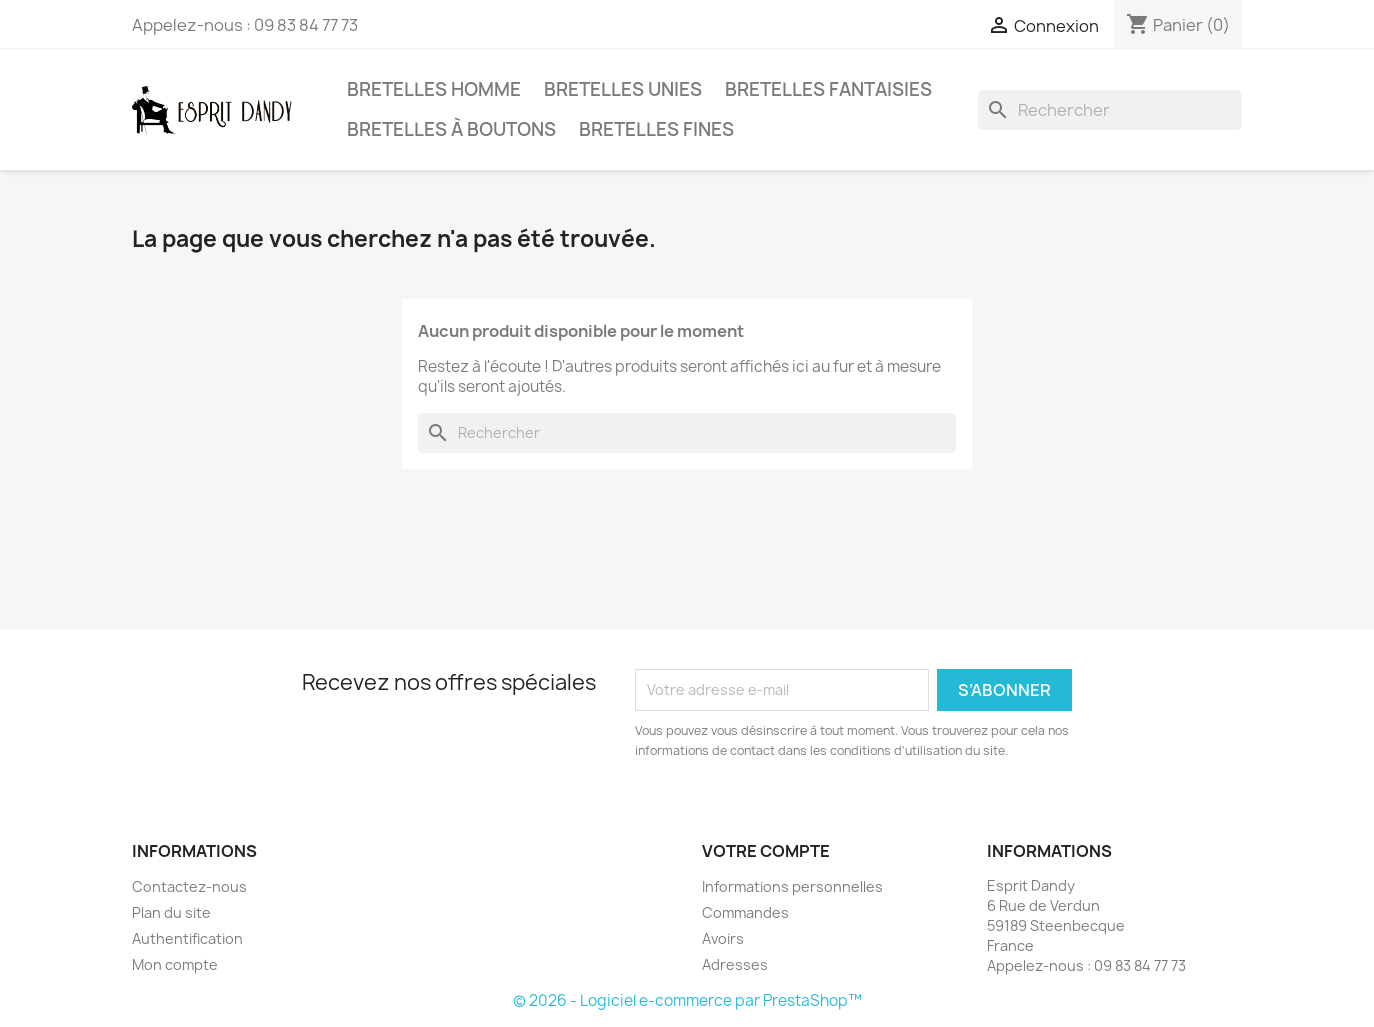 This screenshot has width=1374, height=1027. I want to click on Contactez-nous, so click(189, 886).